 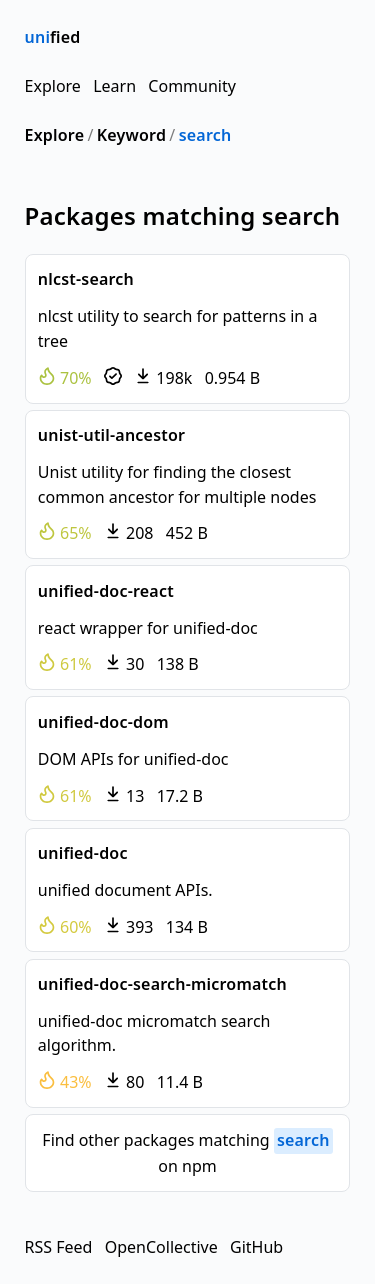 I want to click on OpenCollective, so click(x=161, y=1247).